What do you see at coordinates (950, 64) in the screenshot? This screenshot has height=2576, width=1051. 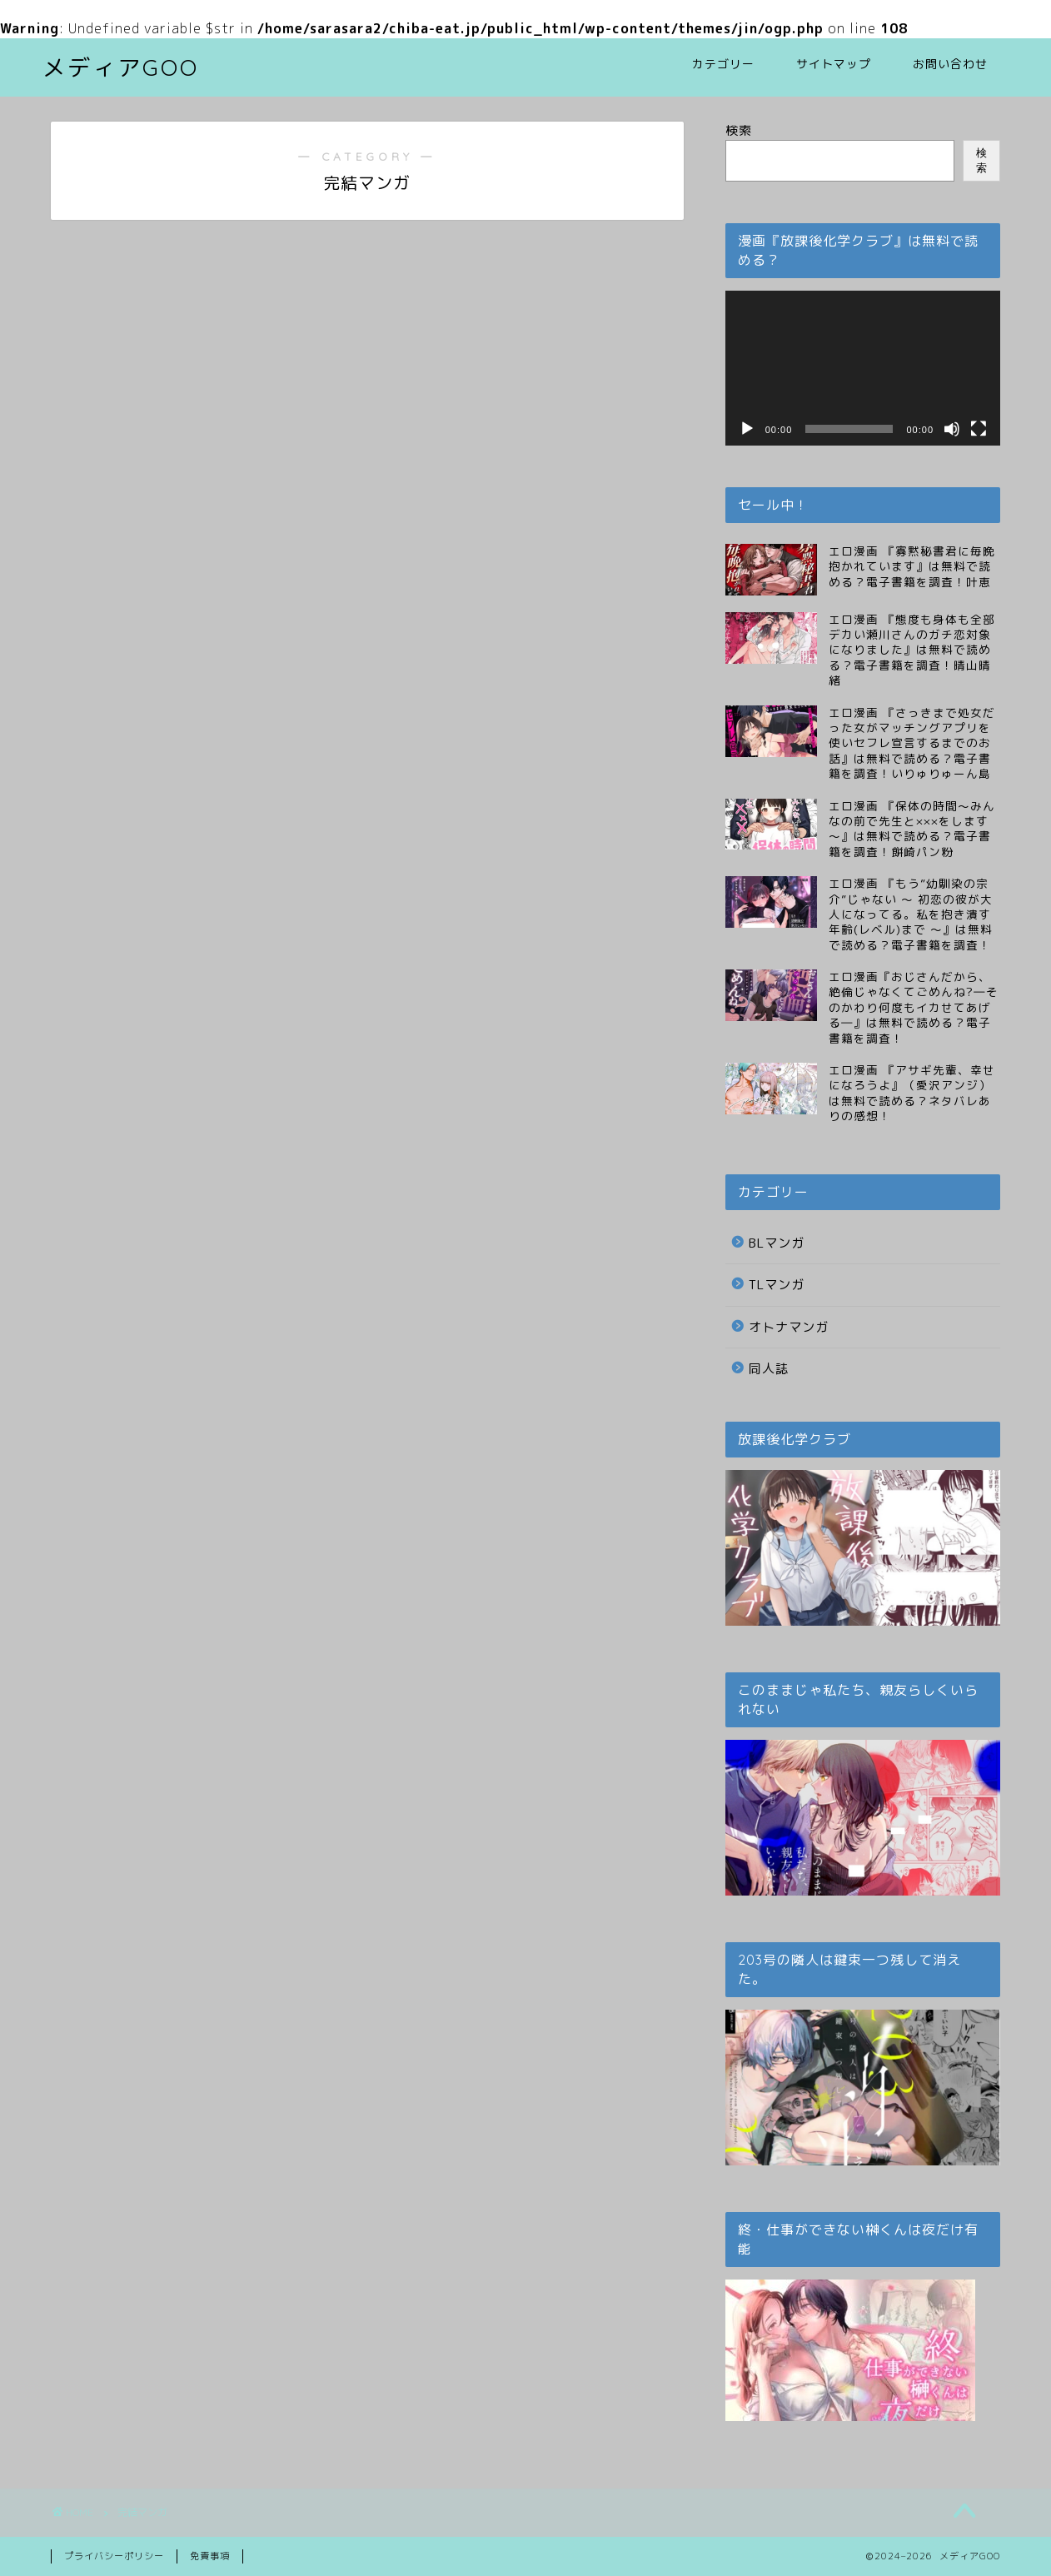 I see `お問い合わせ` at bounding box center [950, 64].